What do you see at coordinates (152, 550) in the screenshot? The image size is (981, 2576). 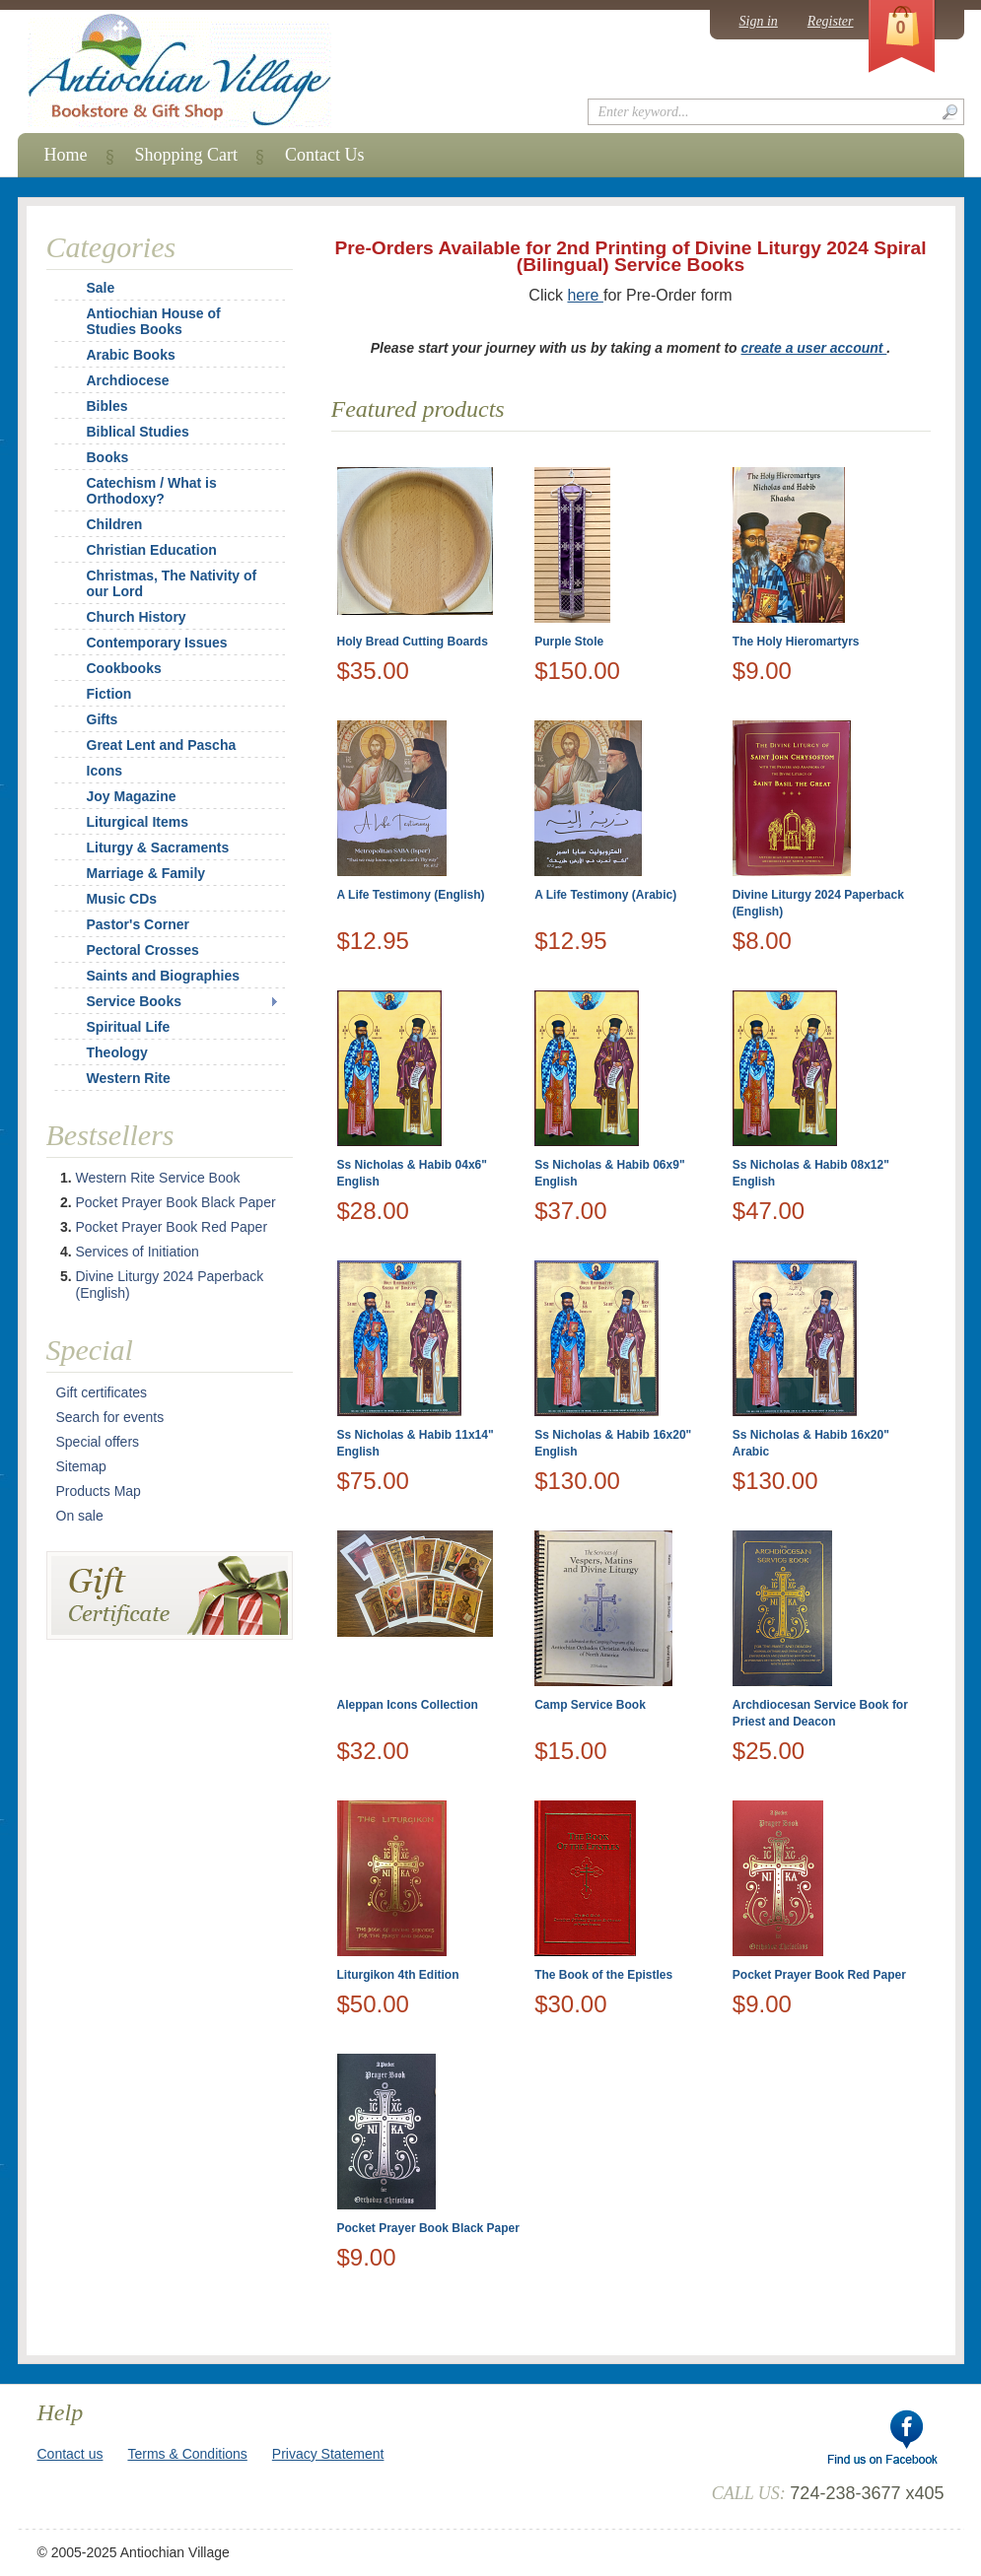 I see `Christian Education` at bounding box center [152, 550].